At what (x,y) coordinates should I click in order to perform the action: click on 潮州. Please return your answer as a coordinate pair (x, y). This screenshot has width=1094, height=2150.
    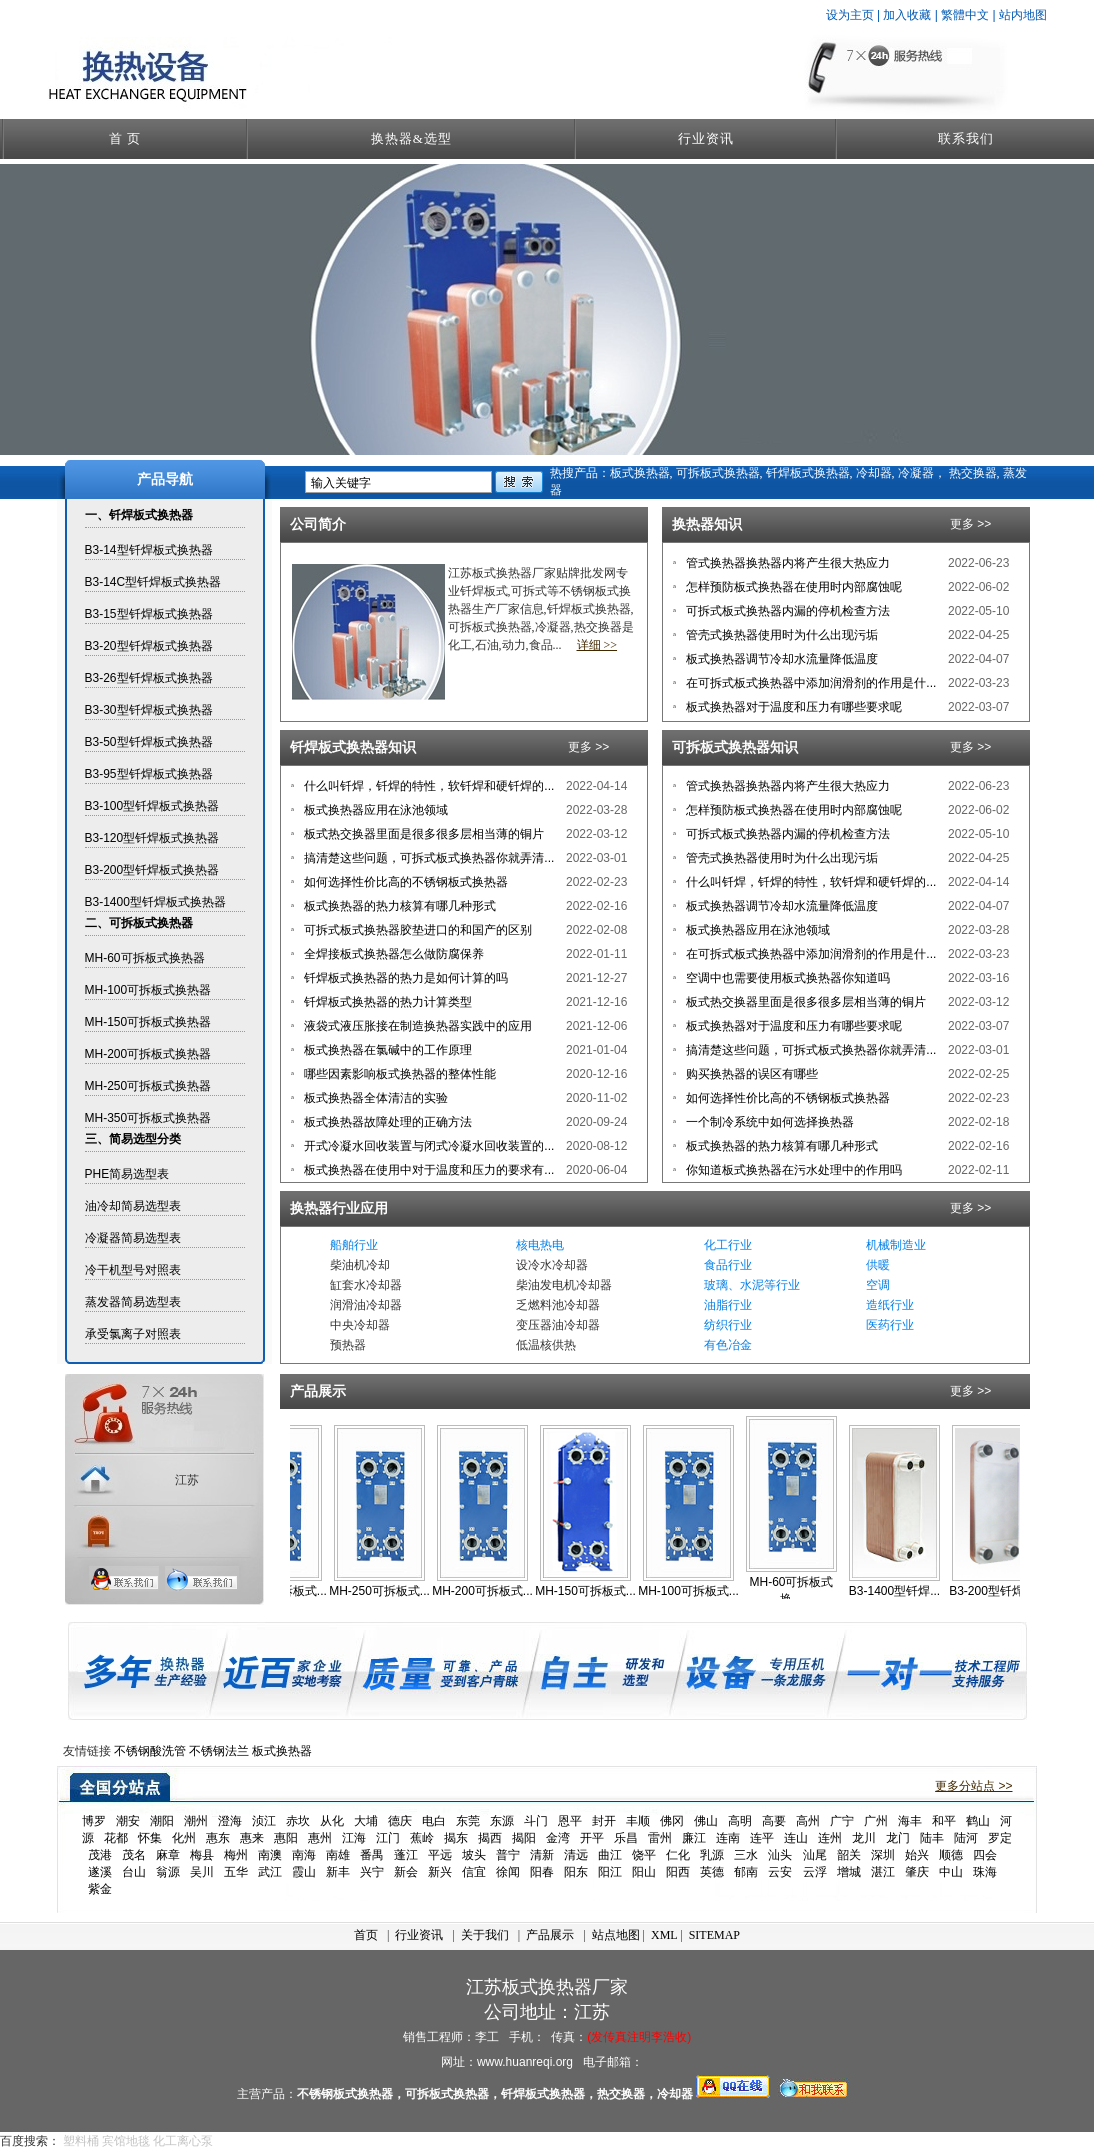
    Looking at the image, I should click on (196, 1821).